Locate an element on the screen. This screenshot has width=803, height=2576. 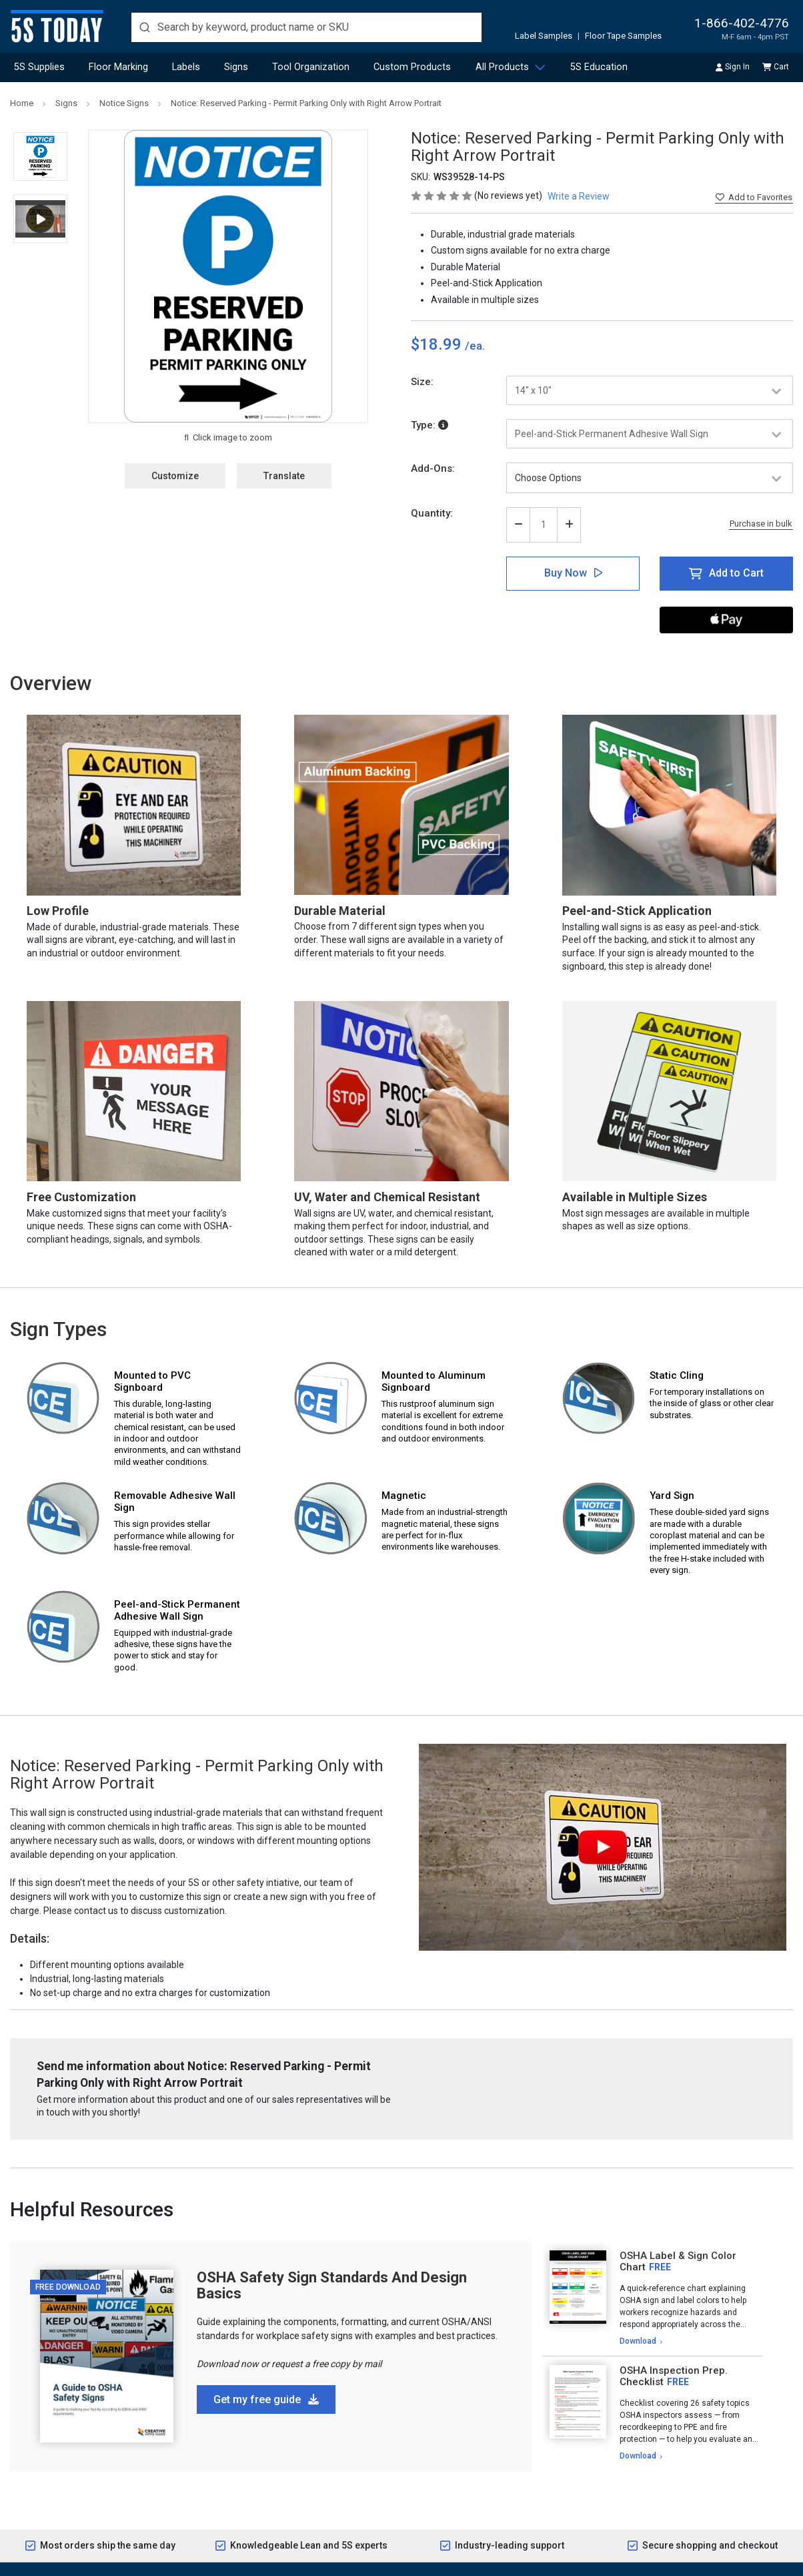
Purchase in bulk is located at coordinates (761, 524).